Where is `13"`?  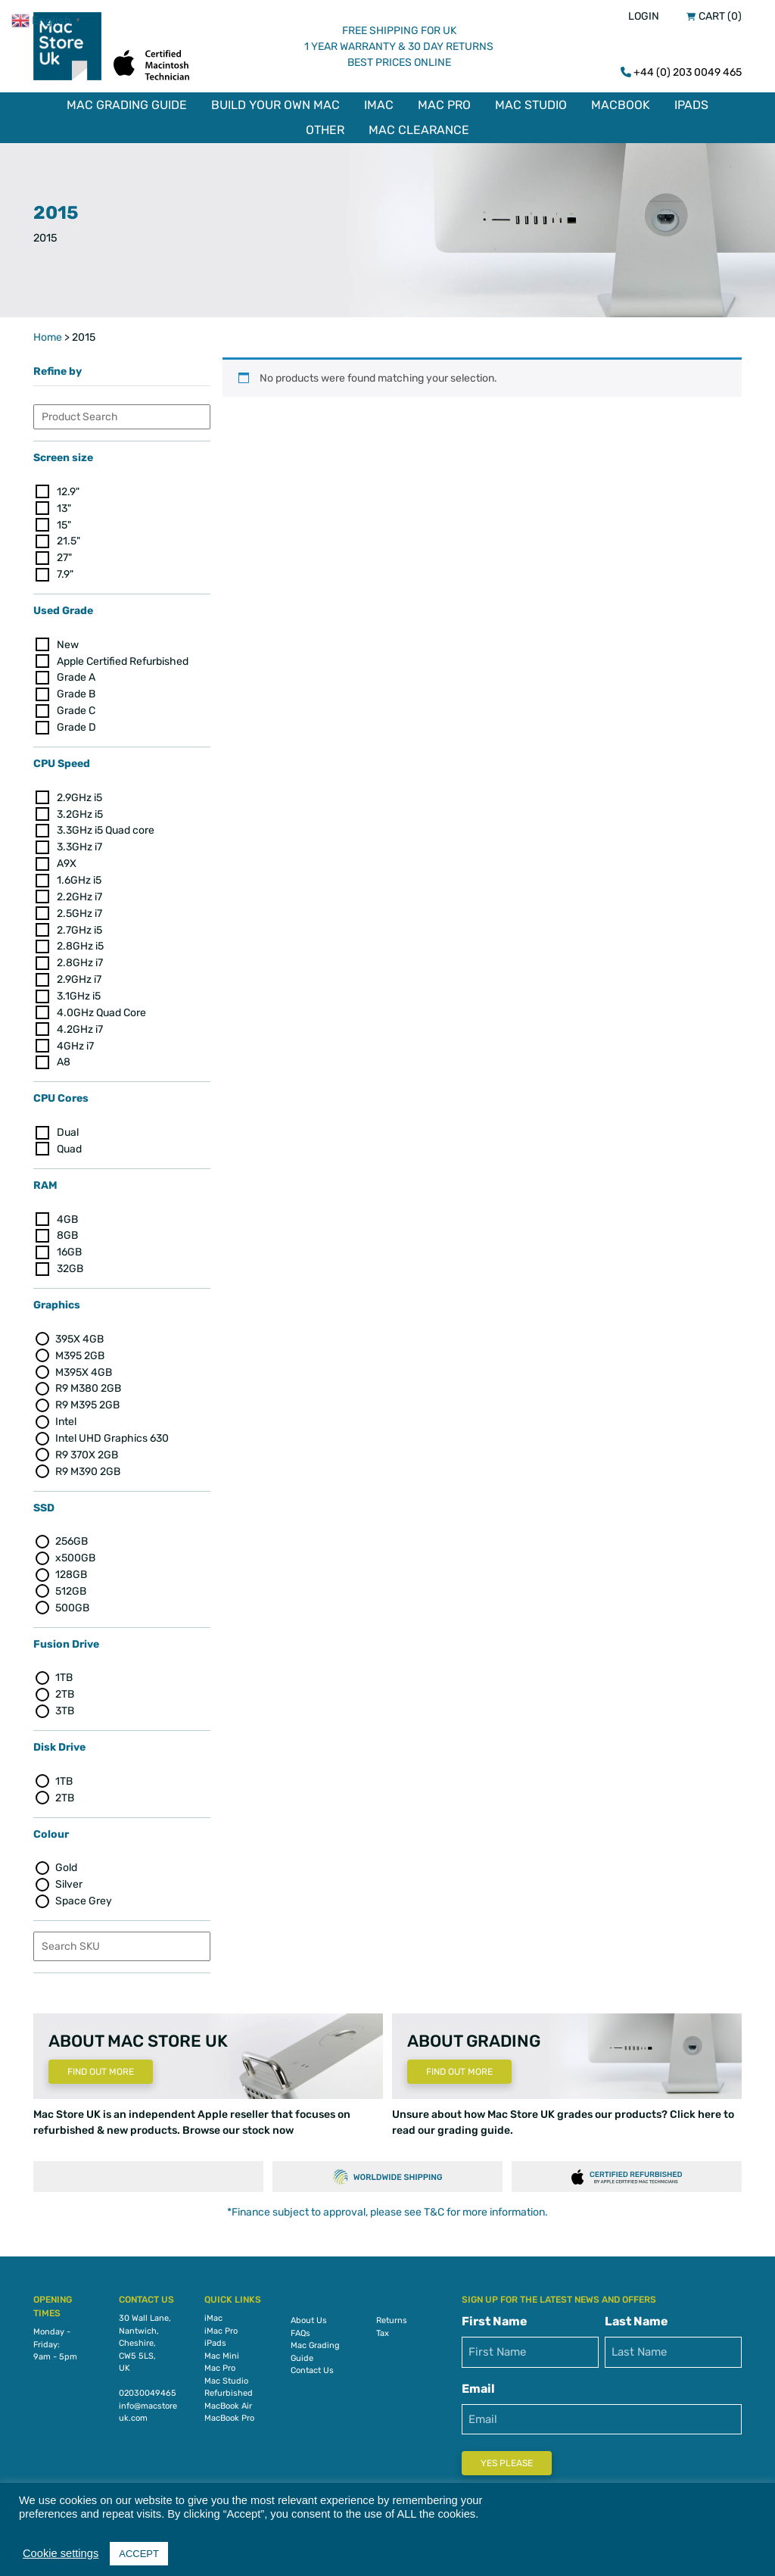 13" is located at coordinates (64, 503).